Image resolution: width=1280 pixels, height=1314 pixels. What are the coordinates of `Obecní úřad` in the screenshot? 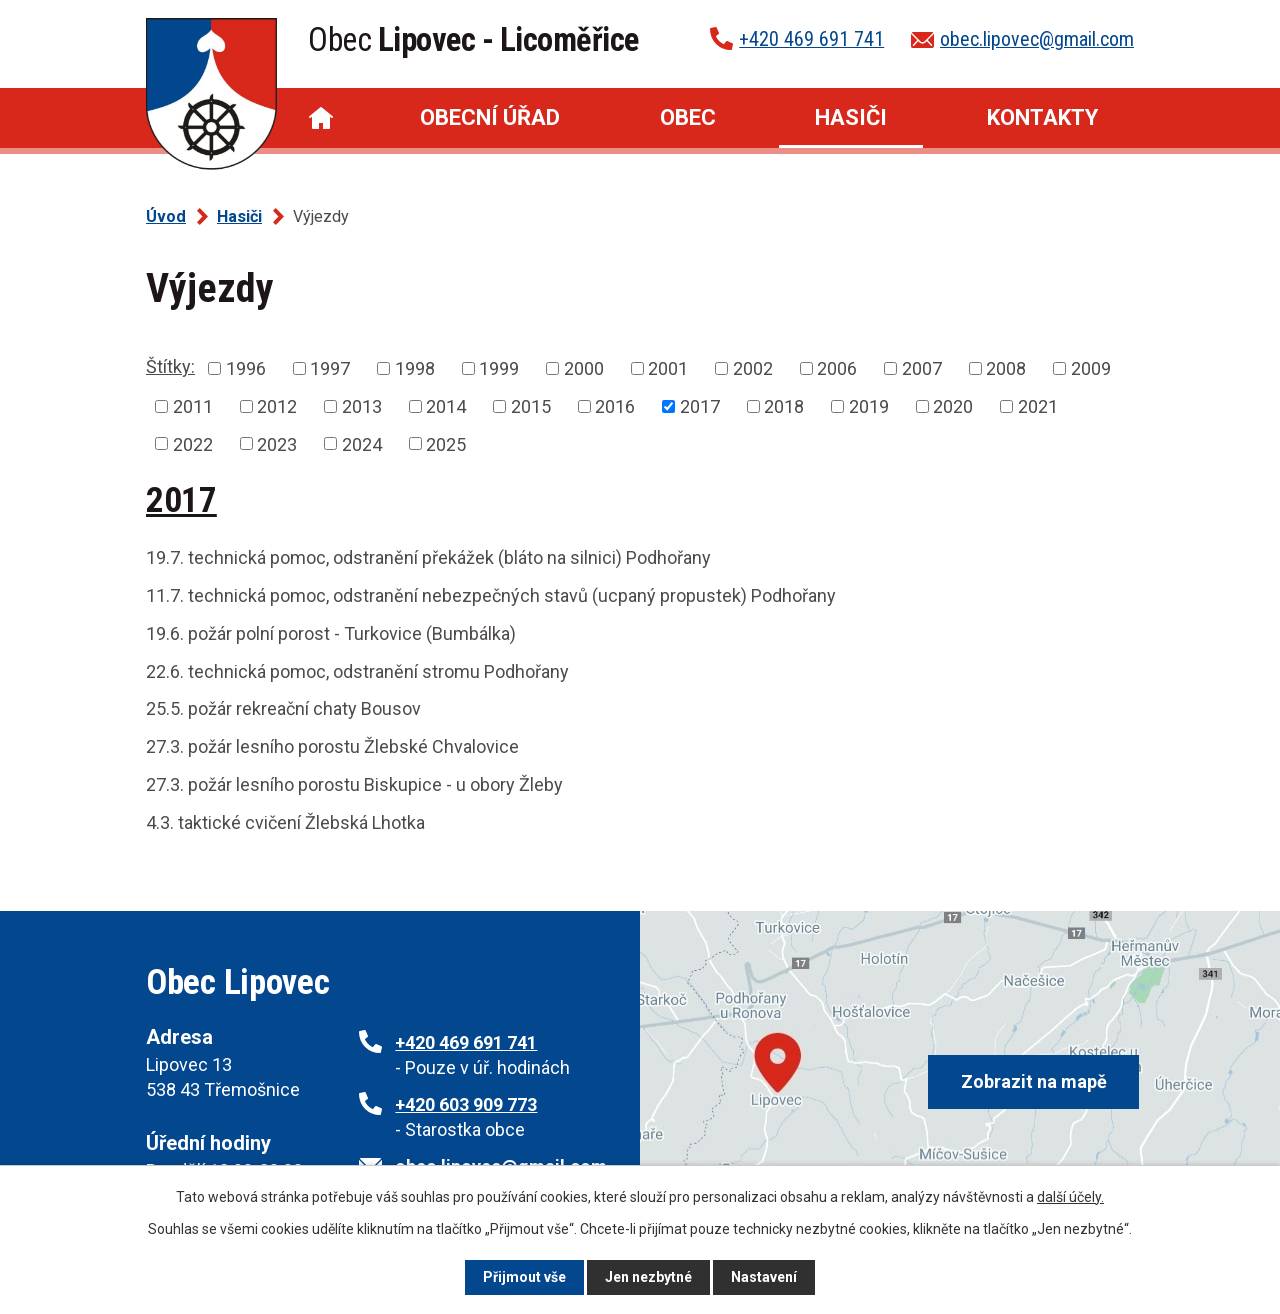 It's located at (490, 117).